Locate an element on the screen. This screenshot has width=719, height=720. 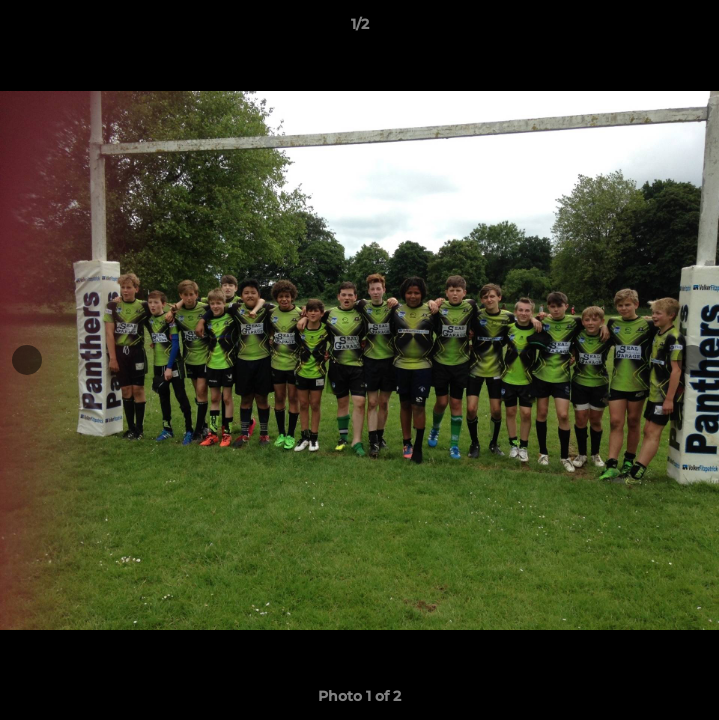
[button] is located at coordinates (695, 29).